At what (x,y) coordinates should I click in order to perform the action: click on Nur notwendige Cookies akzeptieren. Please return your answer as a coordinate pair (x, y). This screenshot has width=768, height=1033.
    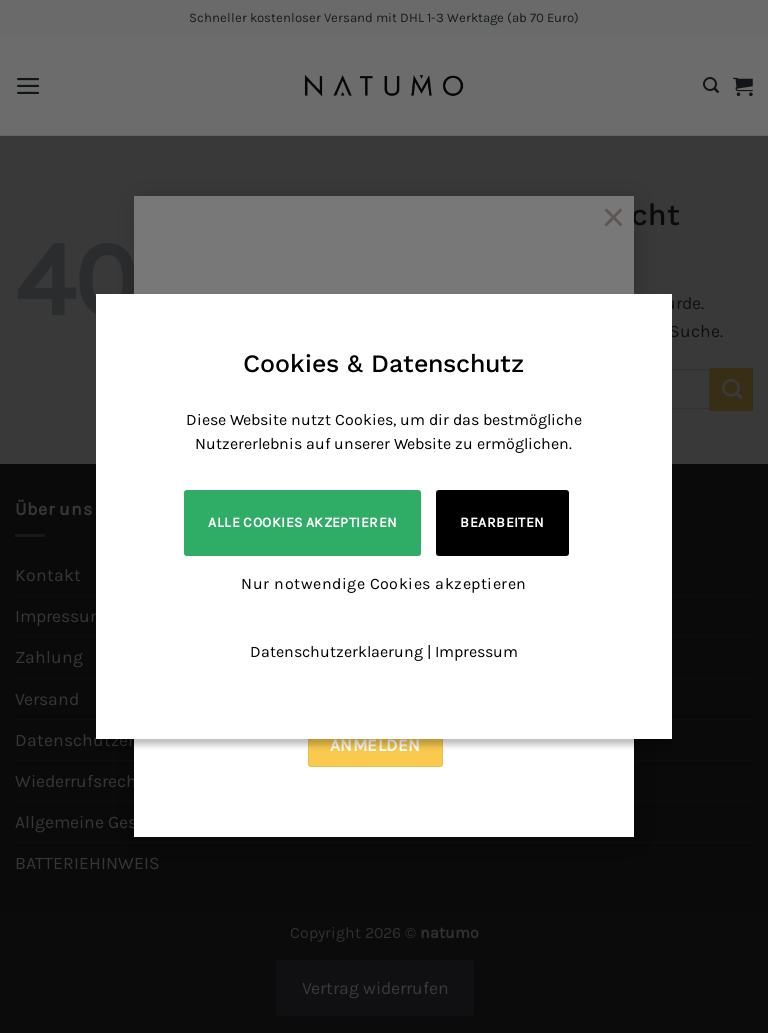
    Looking at the image, I should click on (383, 583).